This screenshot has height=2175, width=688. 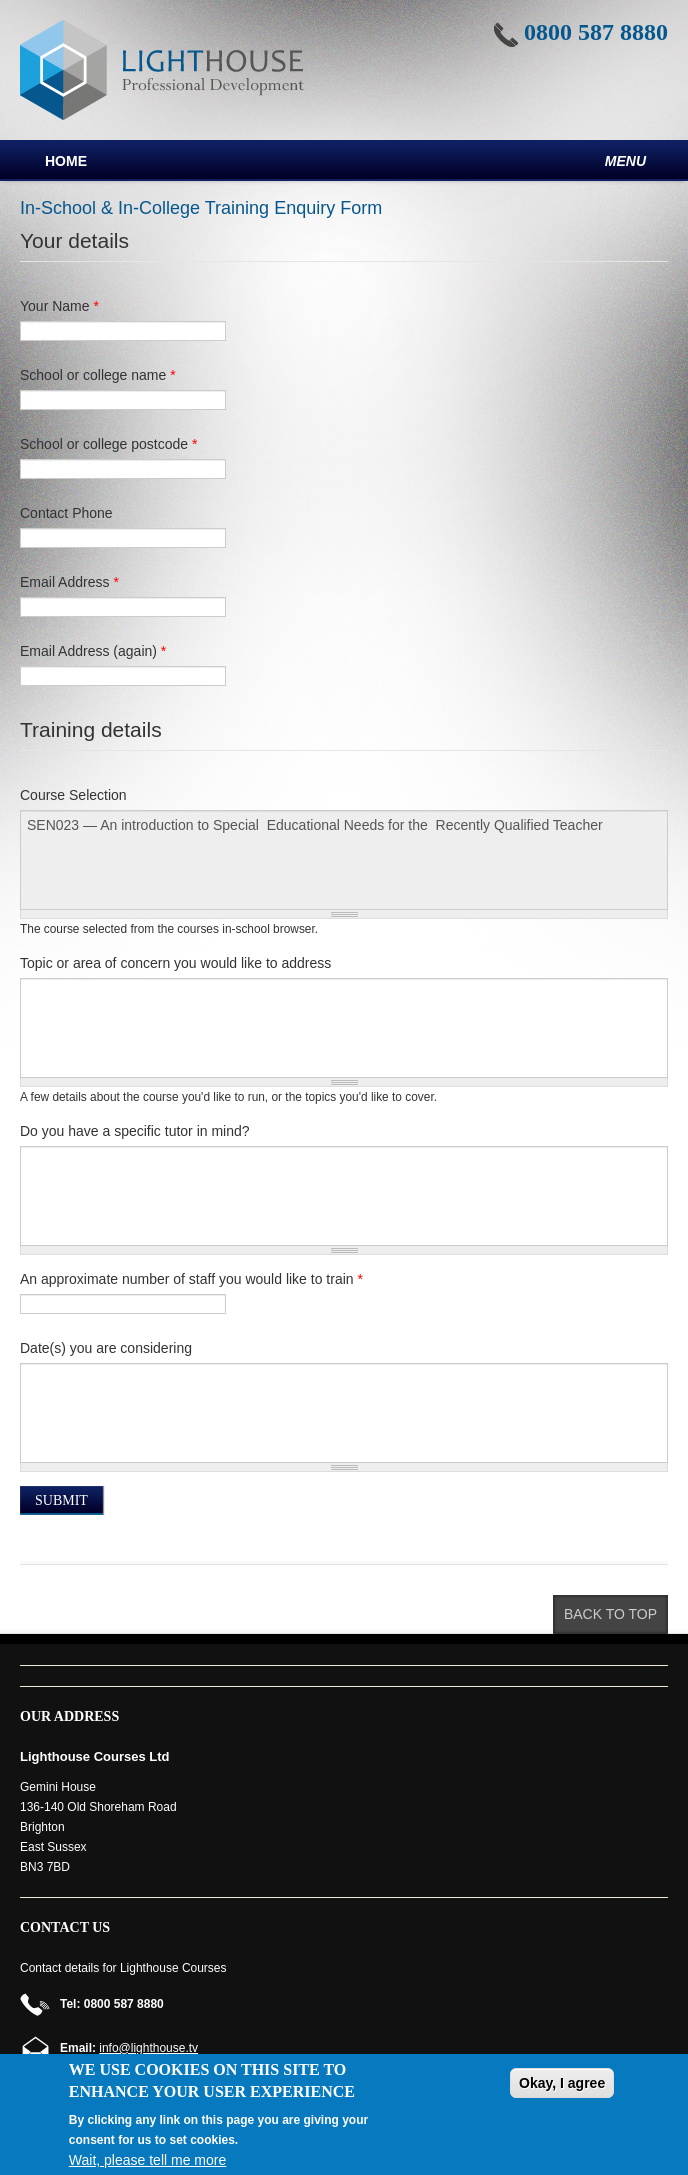 What do you see at coordinates (106, 1348) in the screenshot?
I see `Date(s) you are considering` at bounding box center [106, 1348].